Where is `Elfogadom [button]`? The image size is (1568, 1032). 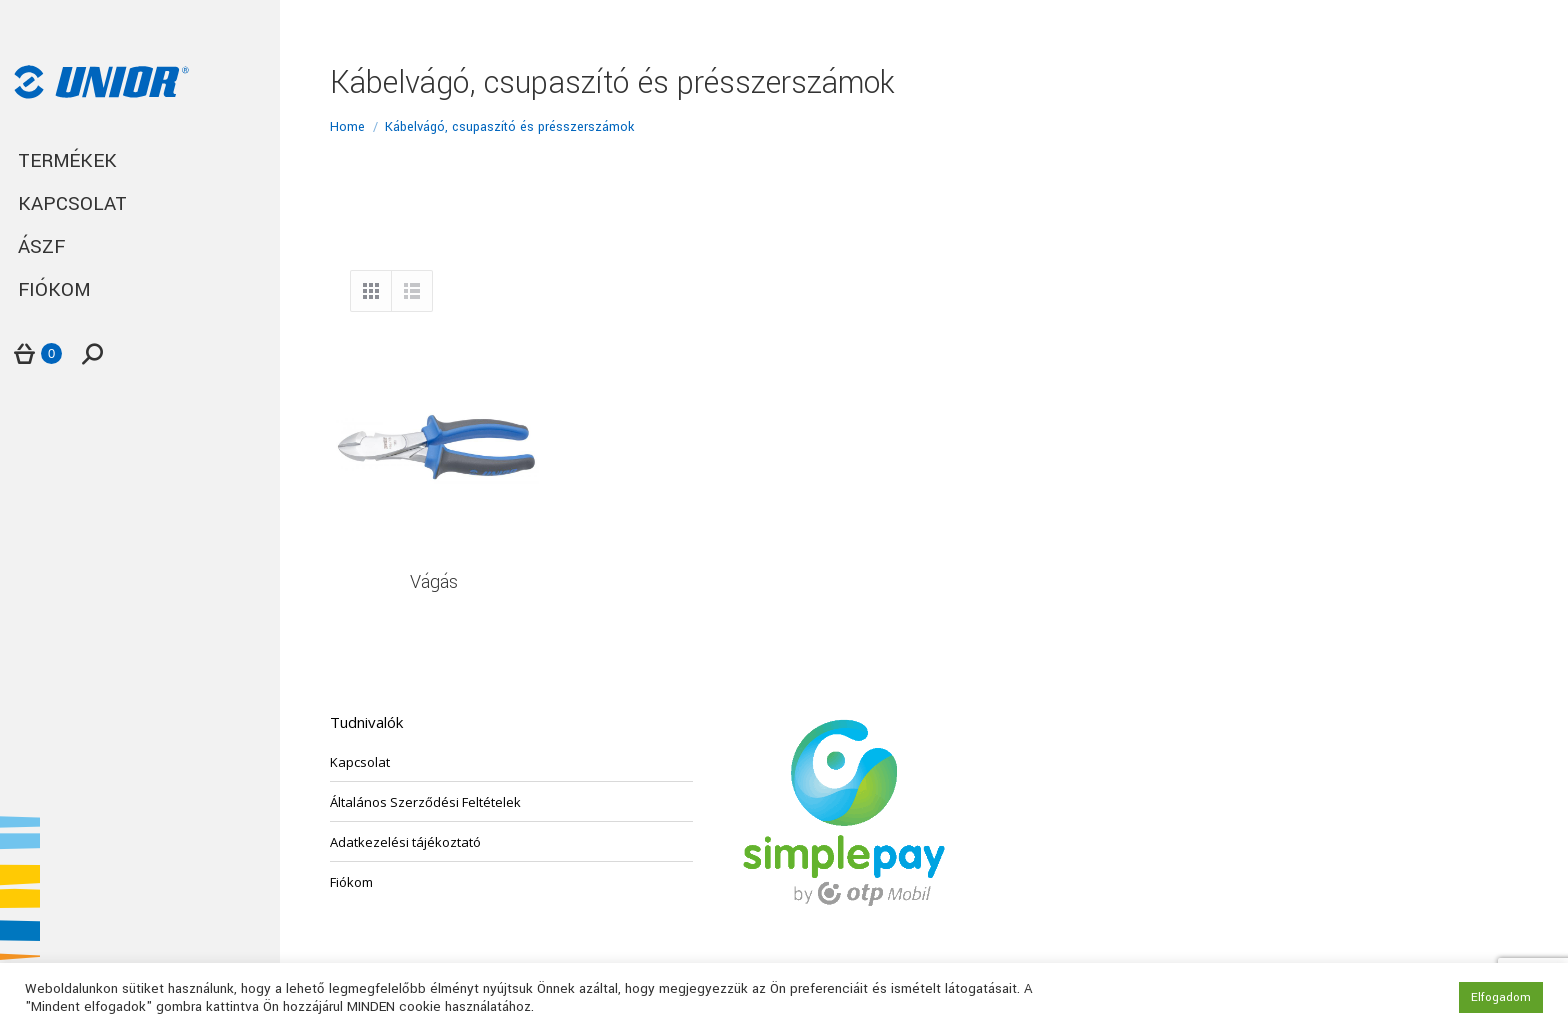
Elfogadom [button] is located at coordinates (1501, 997).